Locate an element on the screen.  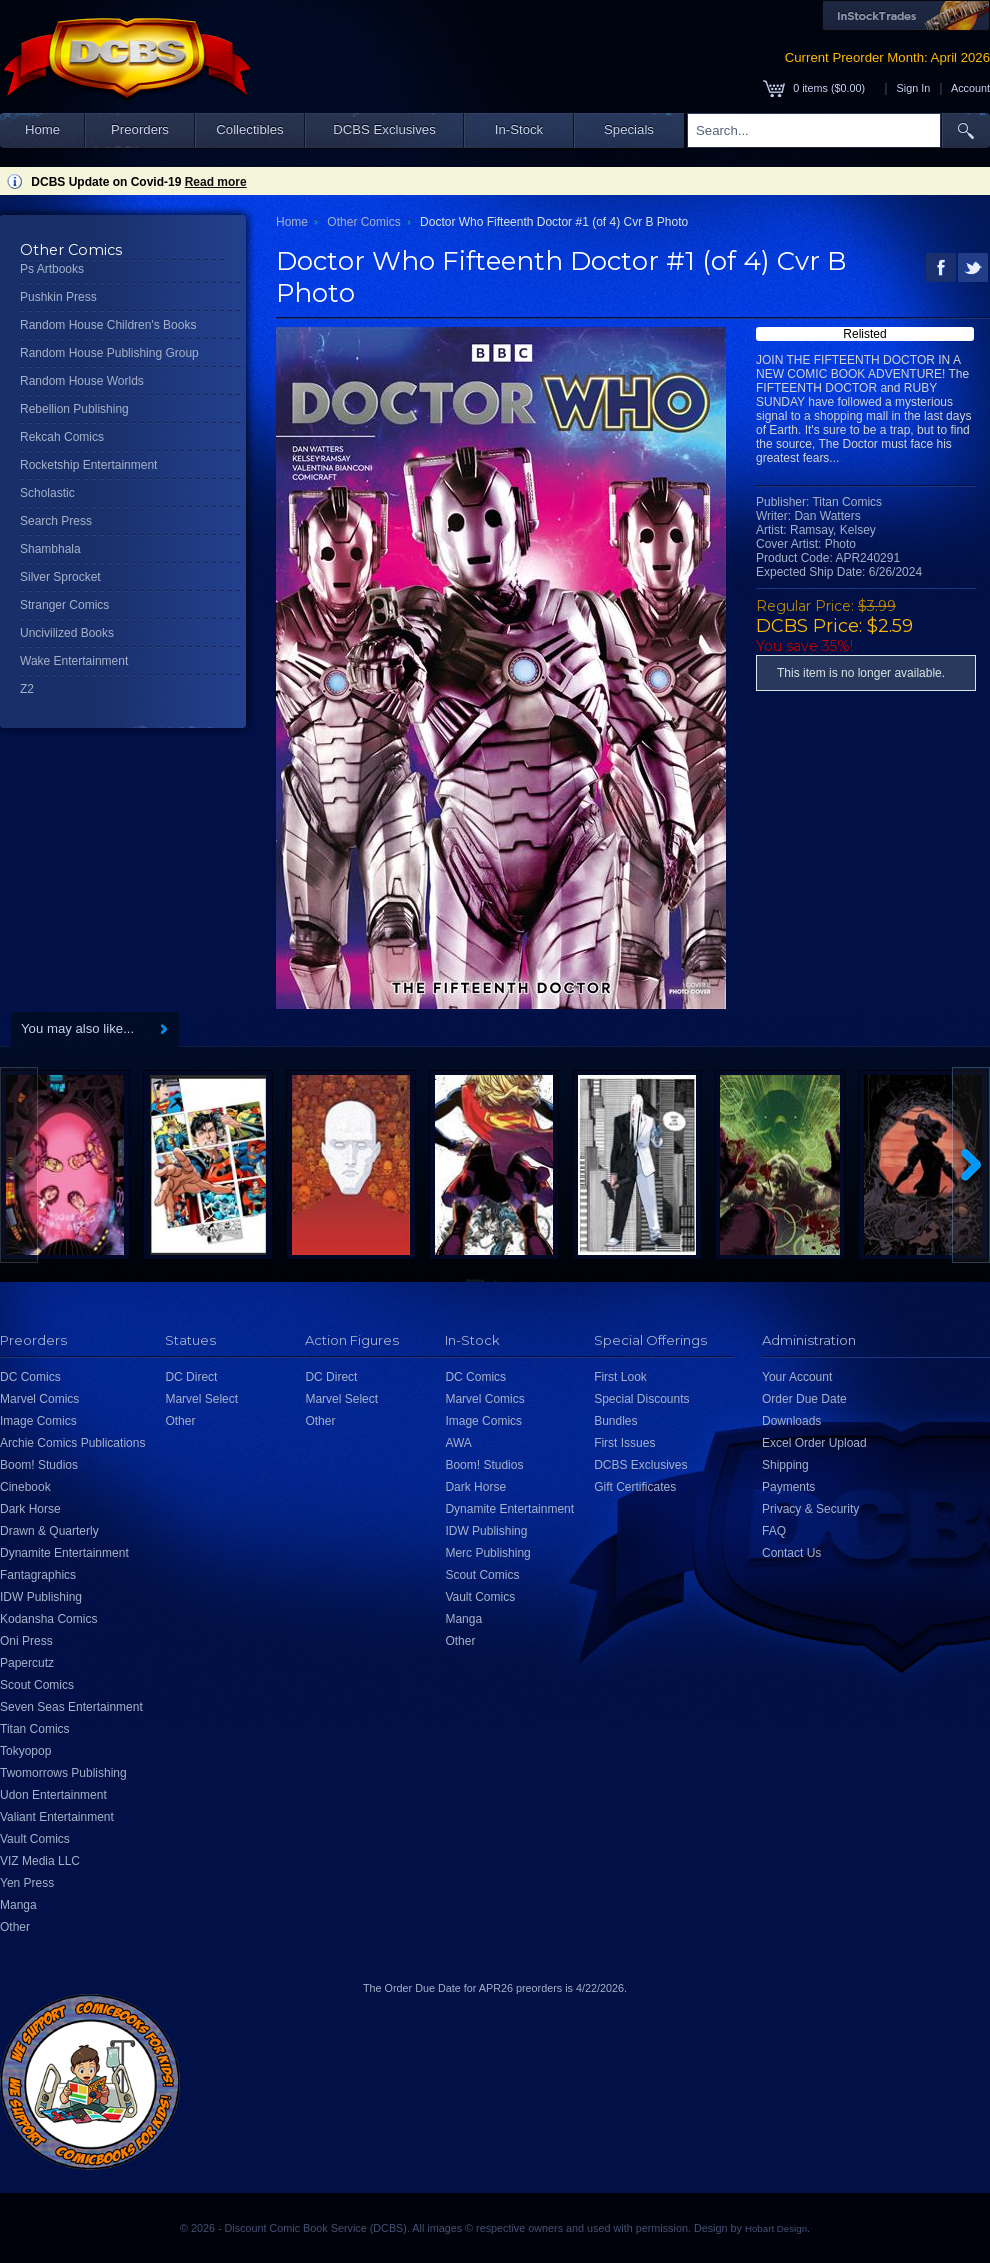
Search Press is located at coordinates (56, 521).